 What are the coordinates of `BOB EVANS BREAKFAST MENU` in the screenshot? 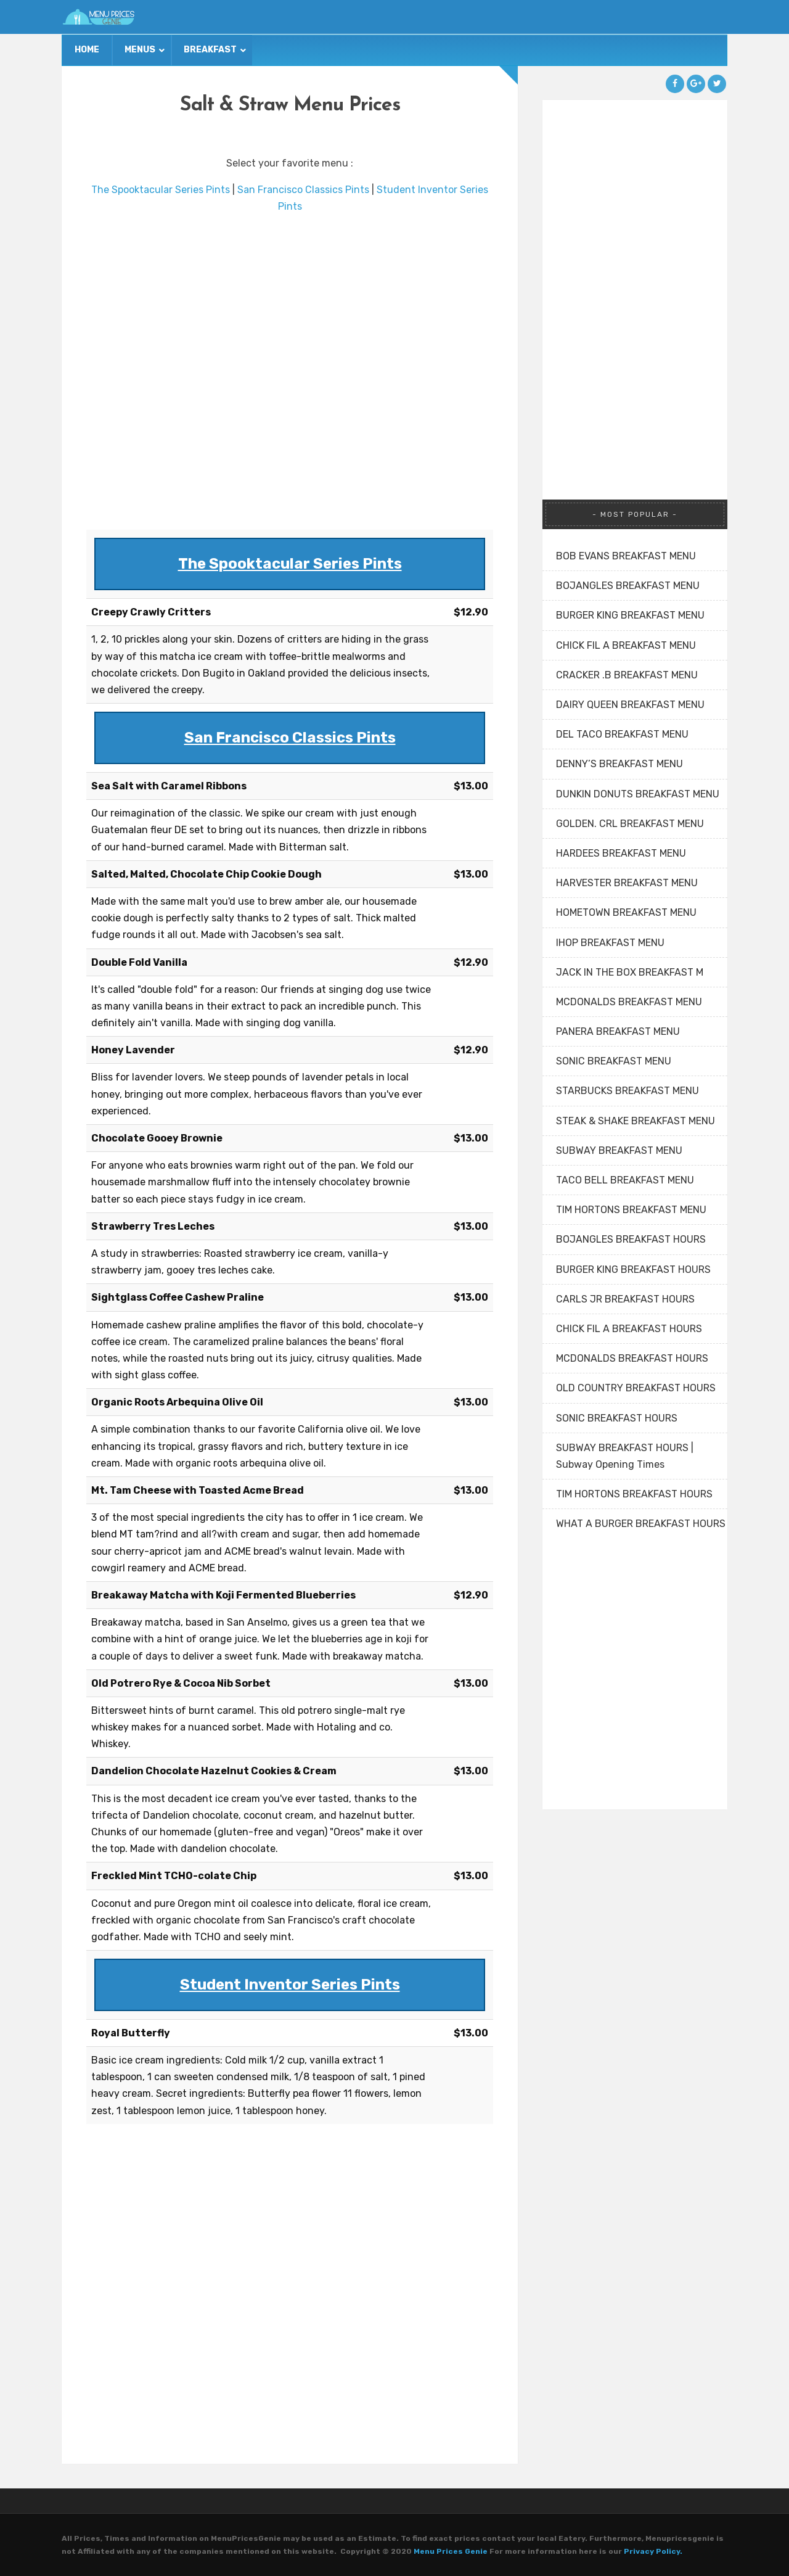 It's located at (626, 556).